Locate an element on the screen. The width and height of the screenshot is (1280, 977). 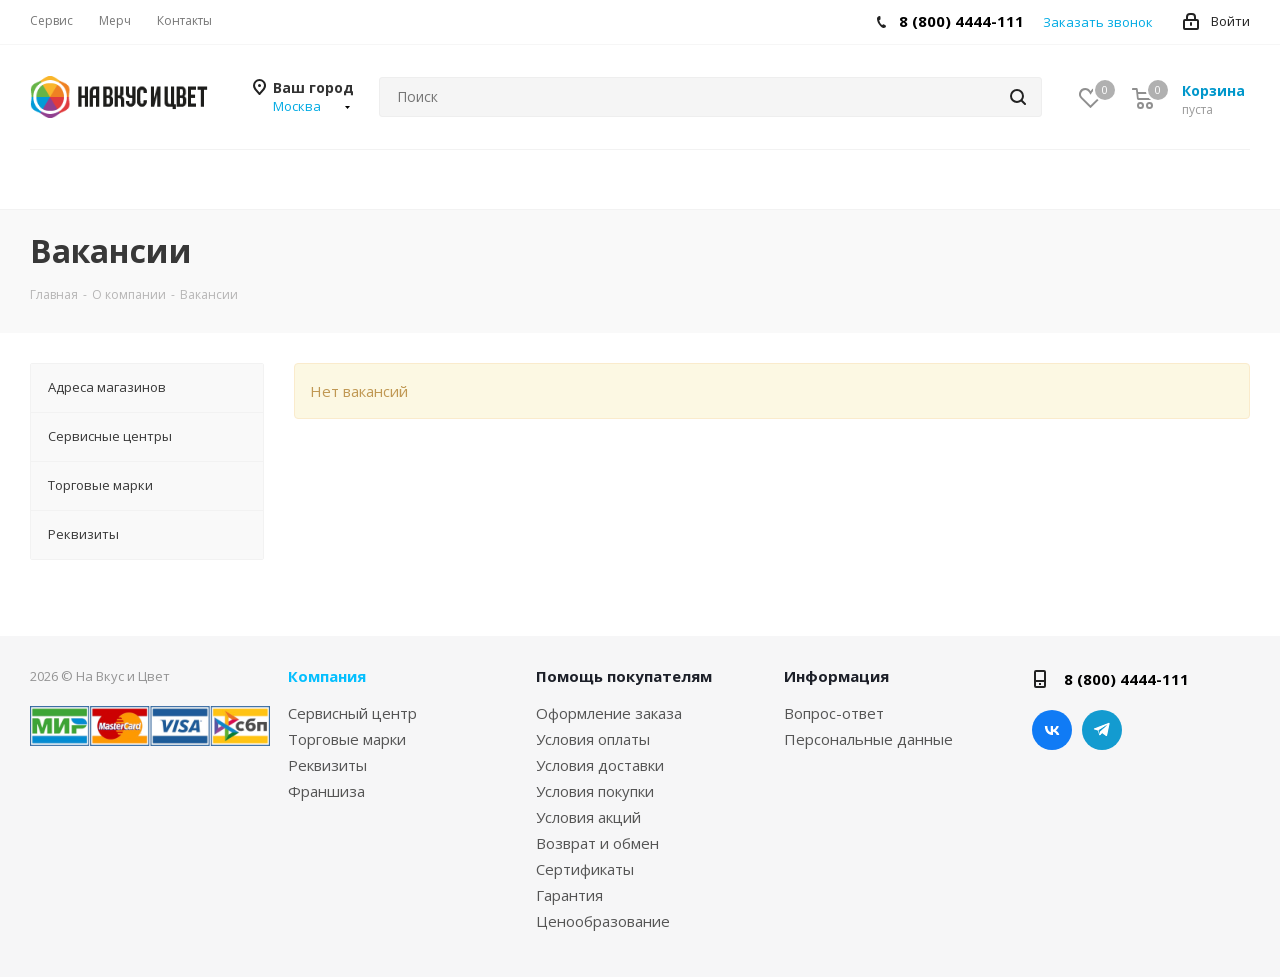
Telegram is located at coordinates (1102, 730).